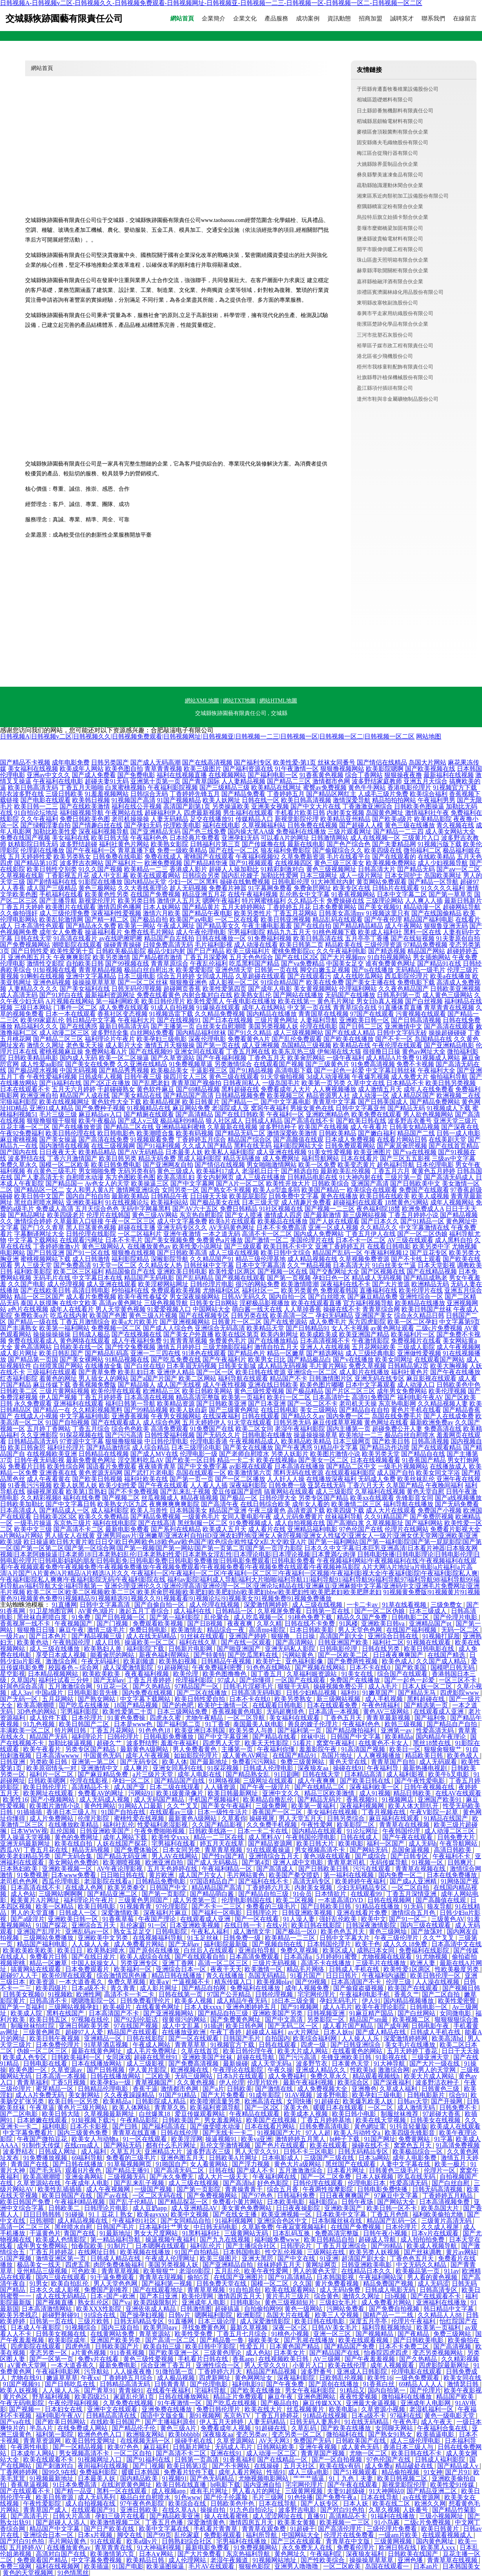  I want to click on 成人福利, so click(94, 2151).